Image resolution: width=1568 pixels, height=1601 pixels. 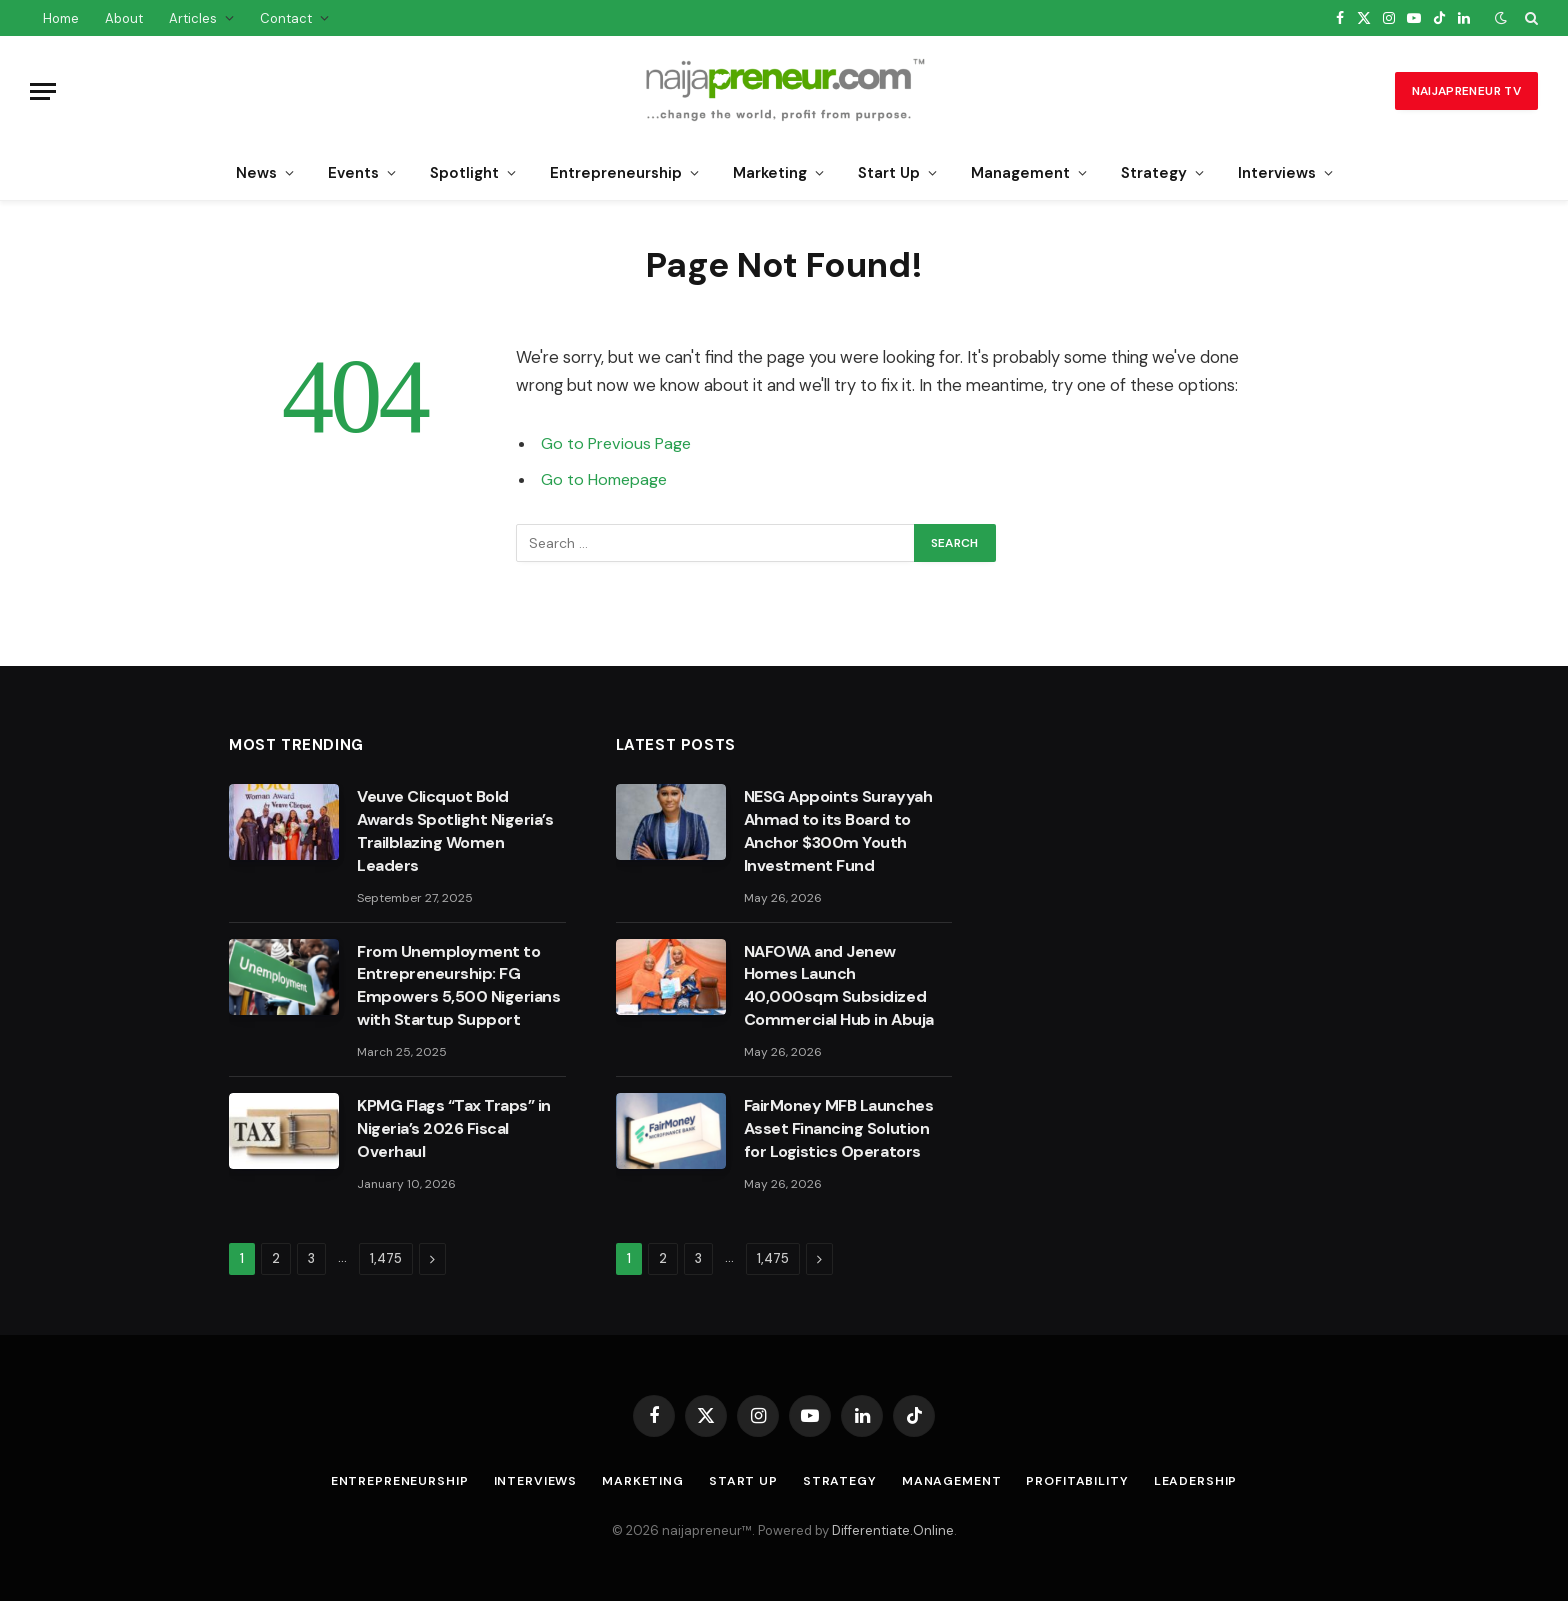 I want to click on Spotlight, so click(x=464, y=173).